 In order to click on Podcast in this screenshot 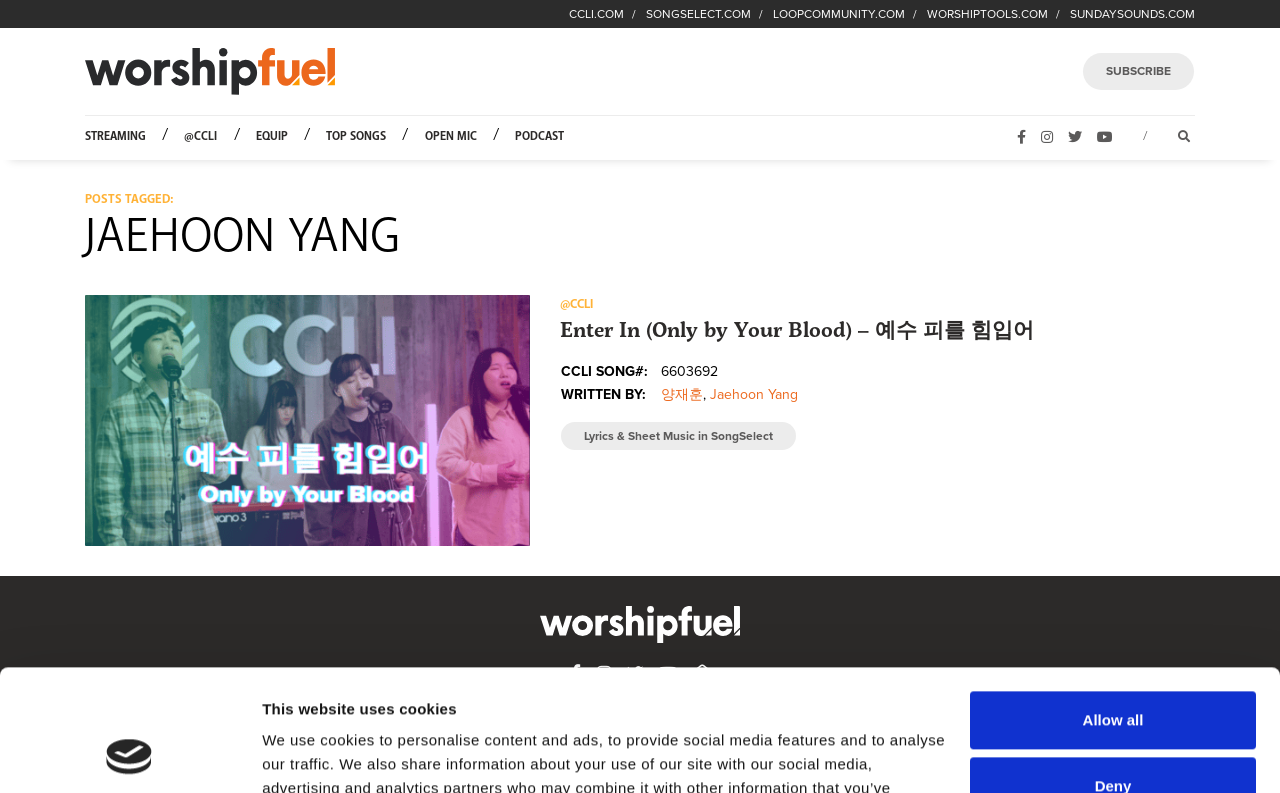, I will do `click(539, 136)`.